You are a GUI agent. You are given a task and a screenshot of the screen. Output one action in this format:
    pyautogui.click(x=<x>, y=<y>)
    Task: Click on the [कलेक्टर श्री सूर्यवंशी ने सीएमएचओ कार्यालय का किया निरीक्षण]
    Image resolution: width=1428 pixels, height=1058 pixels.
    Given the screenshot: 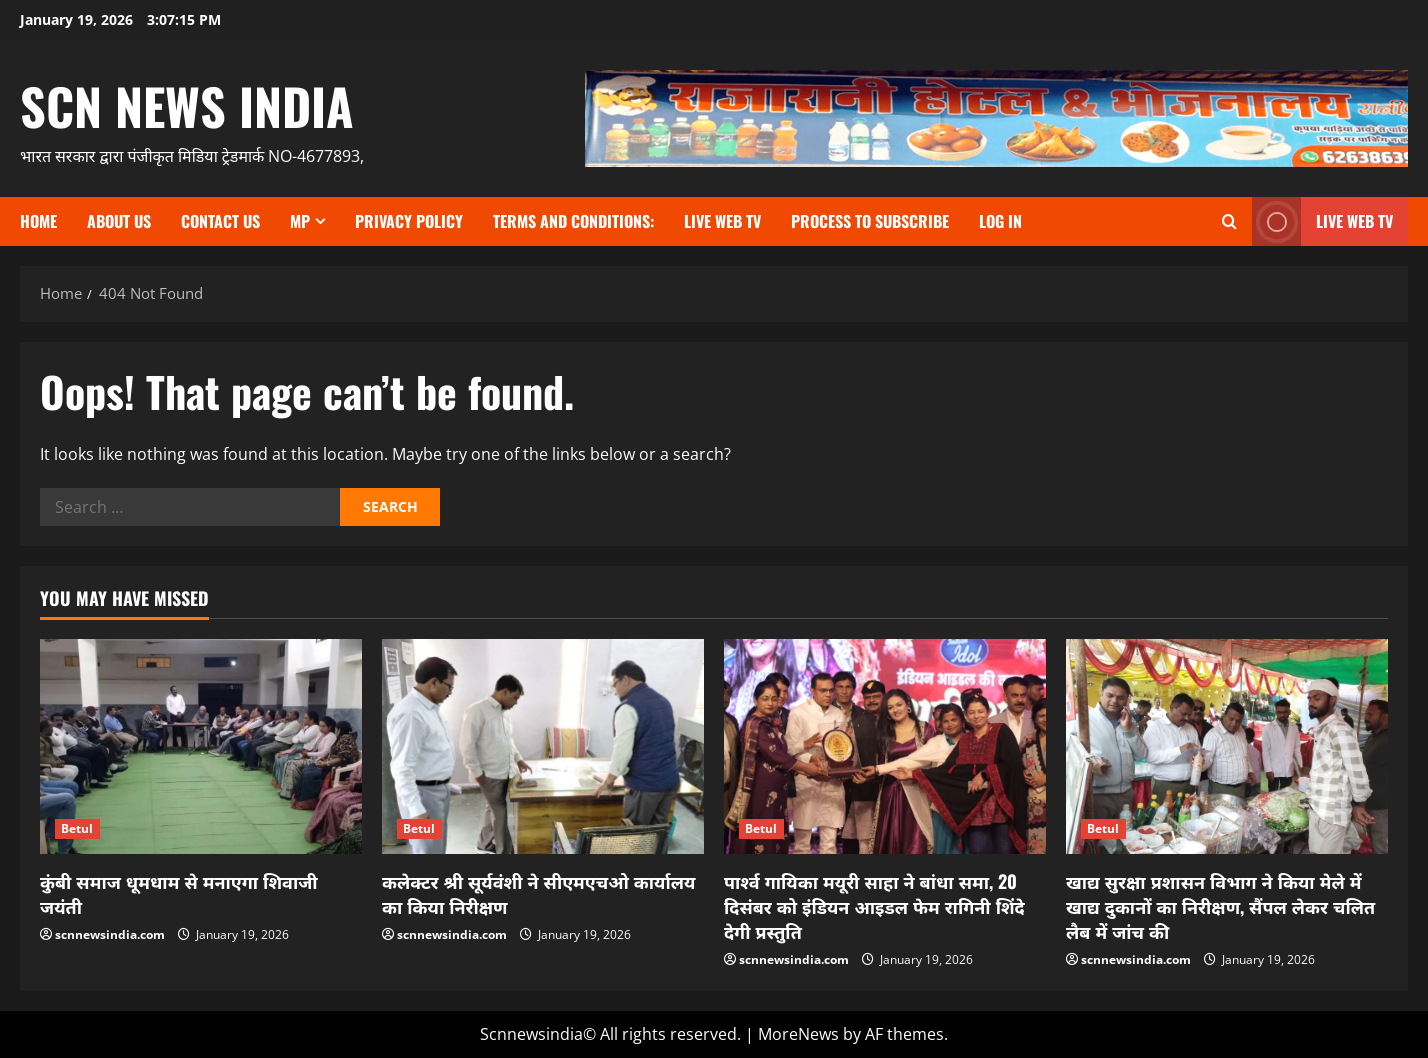 What is the action you would take?
    pyautogui.click(x=543, y=746)
    